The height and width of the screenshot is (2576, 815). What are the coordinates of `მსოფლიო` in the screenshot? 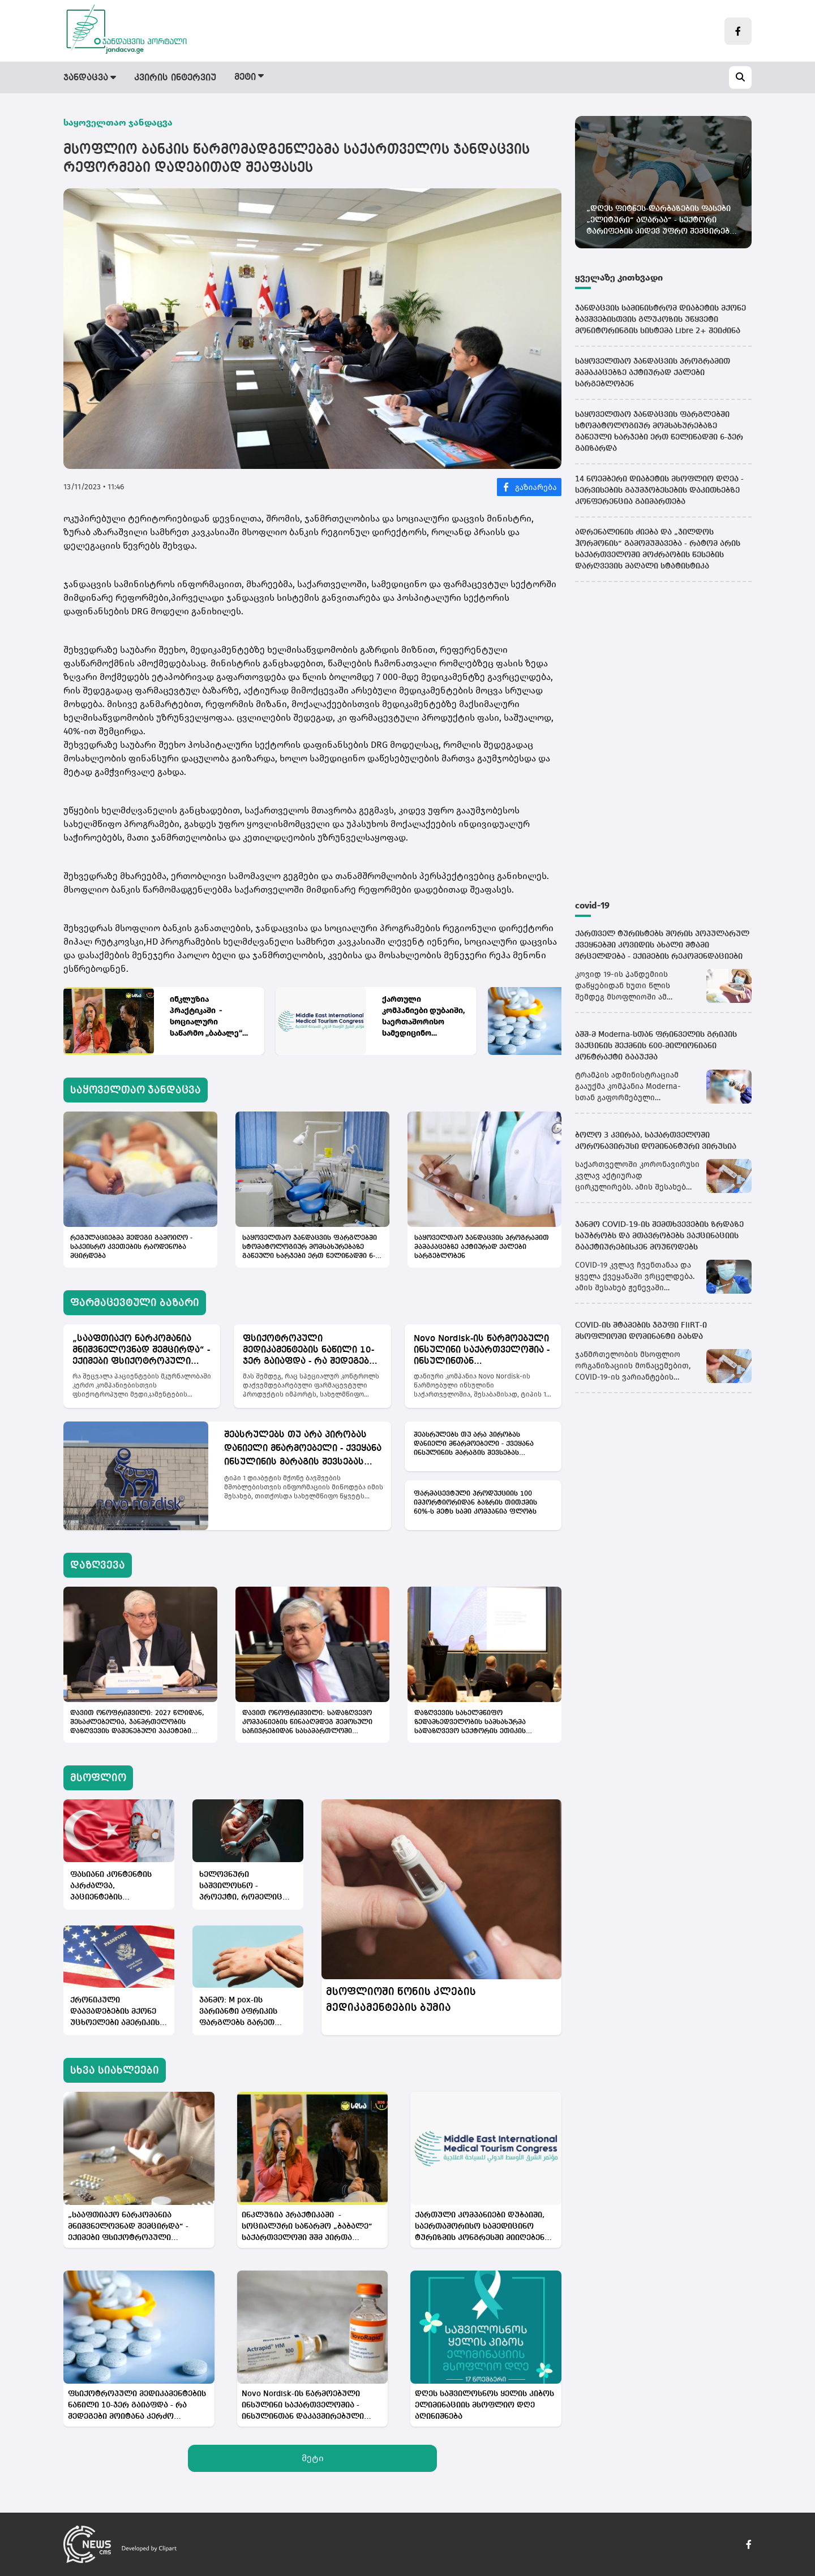 It's located at (454, 78).